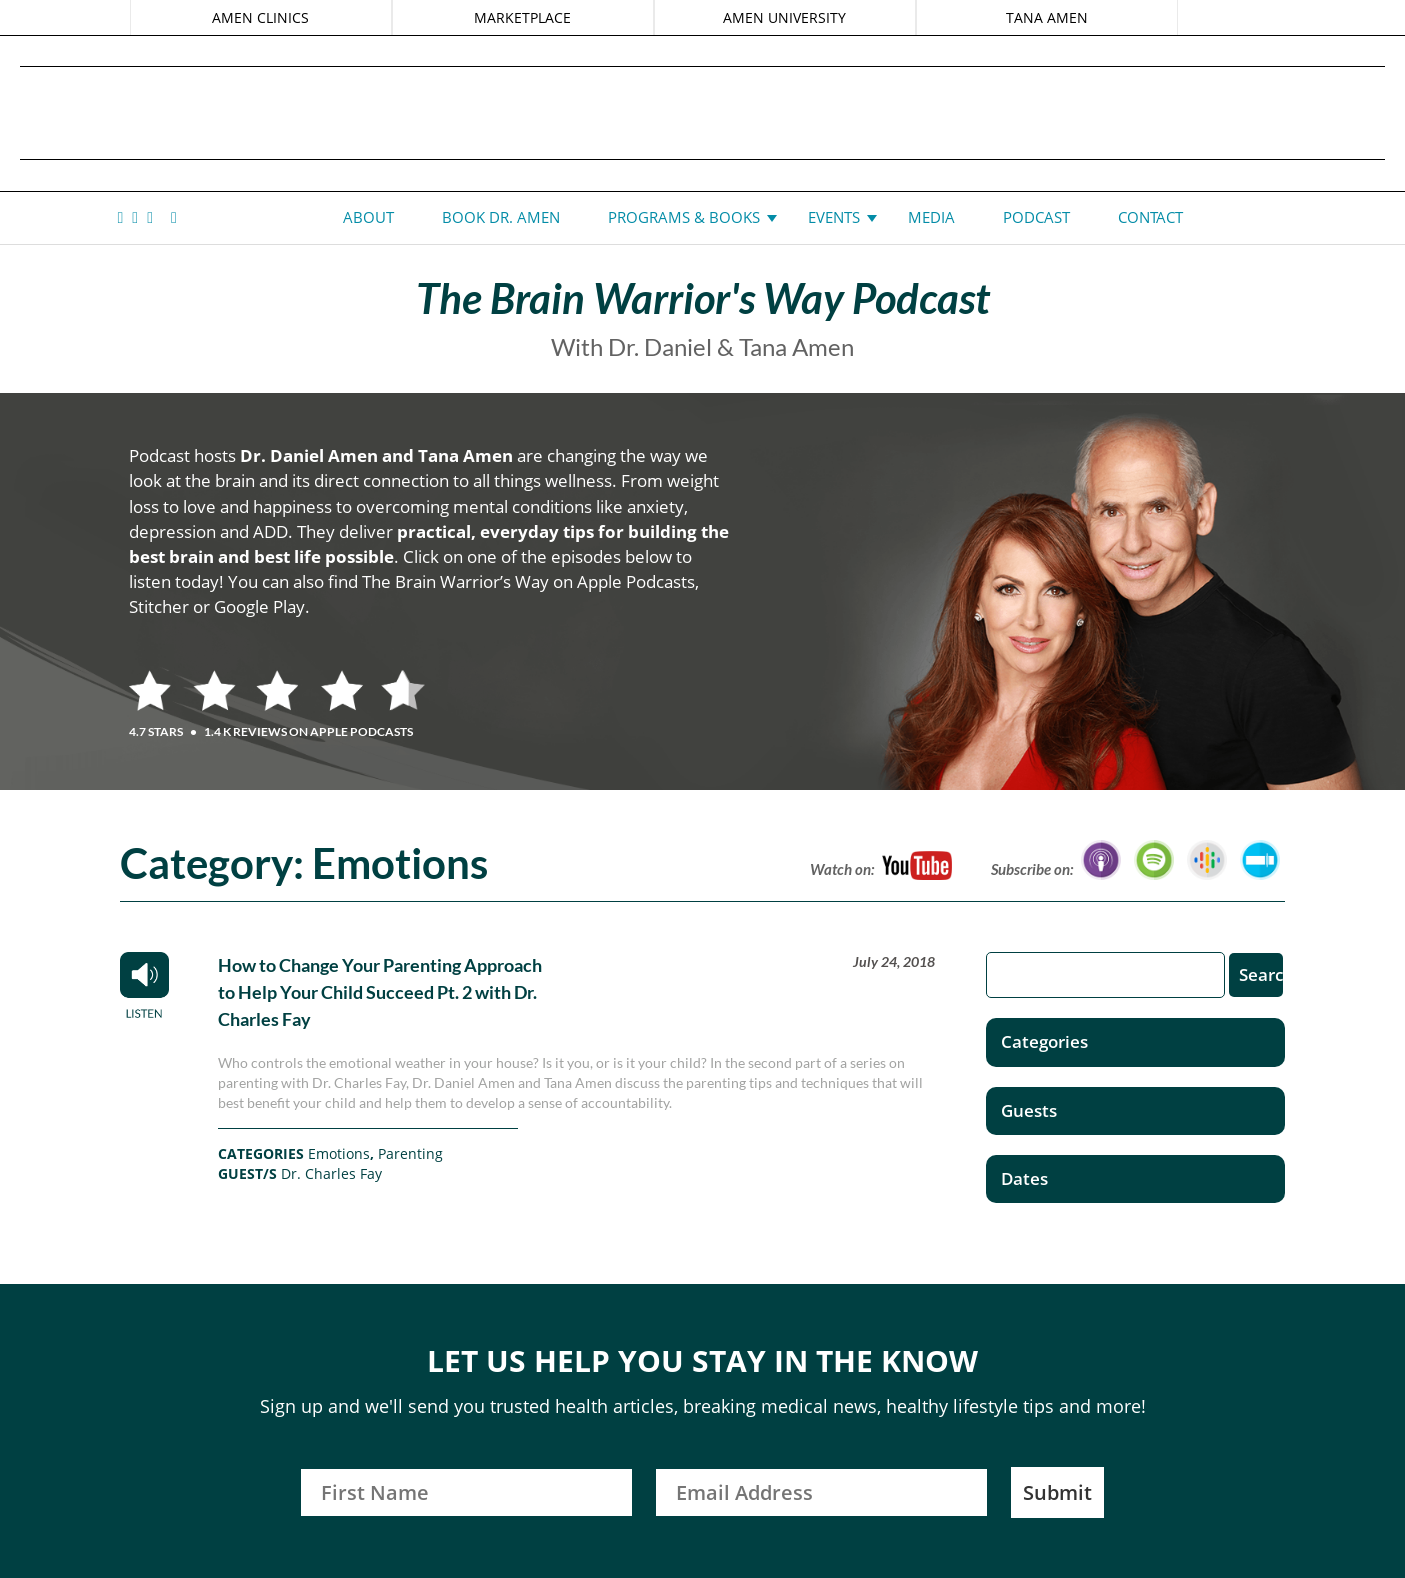 This screenshot has height=1578, width=1405. I want to click on Programs & Books, so click(684, 217).